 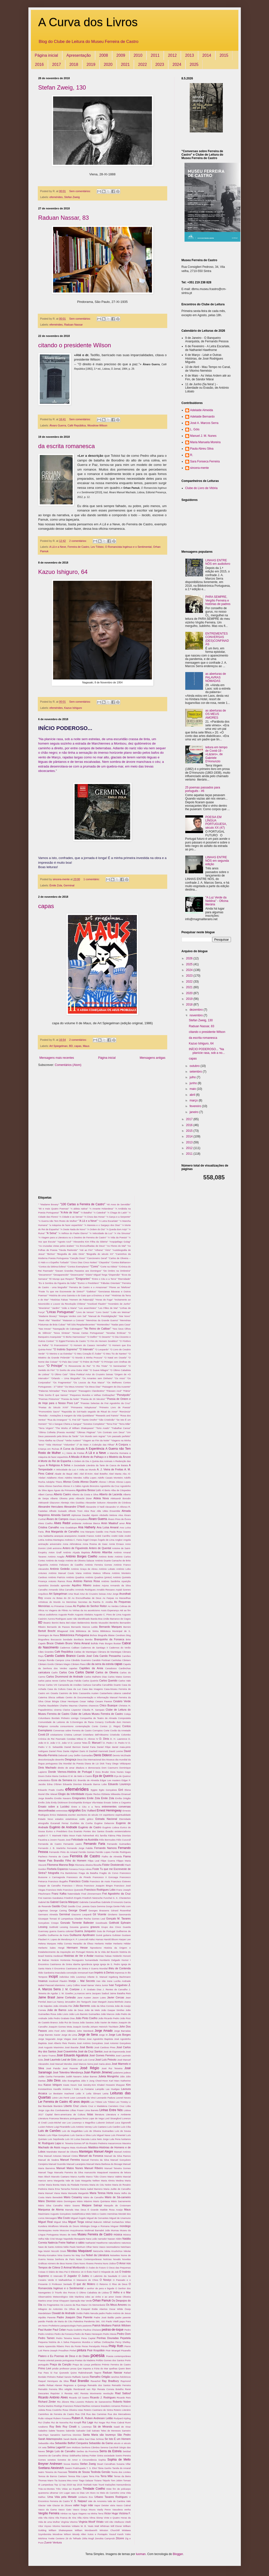 I want to click on Ferreira de Castro, so click(x=78, y=546).